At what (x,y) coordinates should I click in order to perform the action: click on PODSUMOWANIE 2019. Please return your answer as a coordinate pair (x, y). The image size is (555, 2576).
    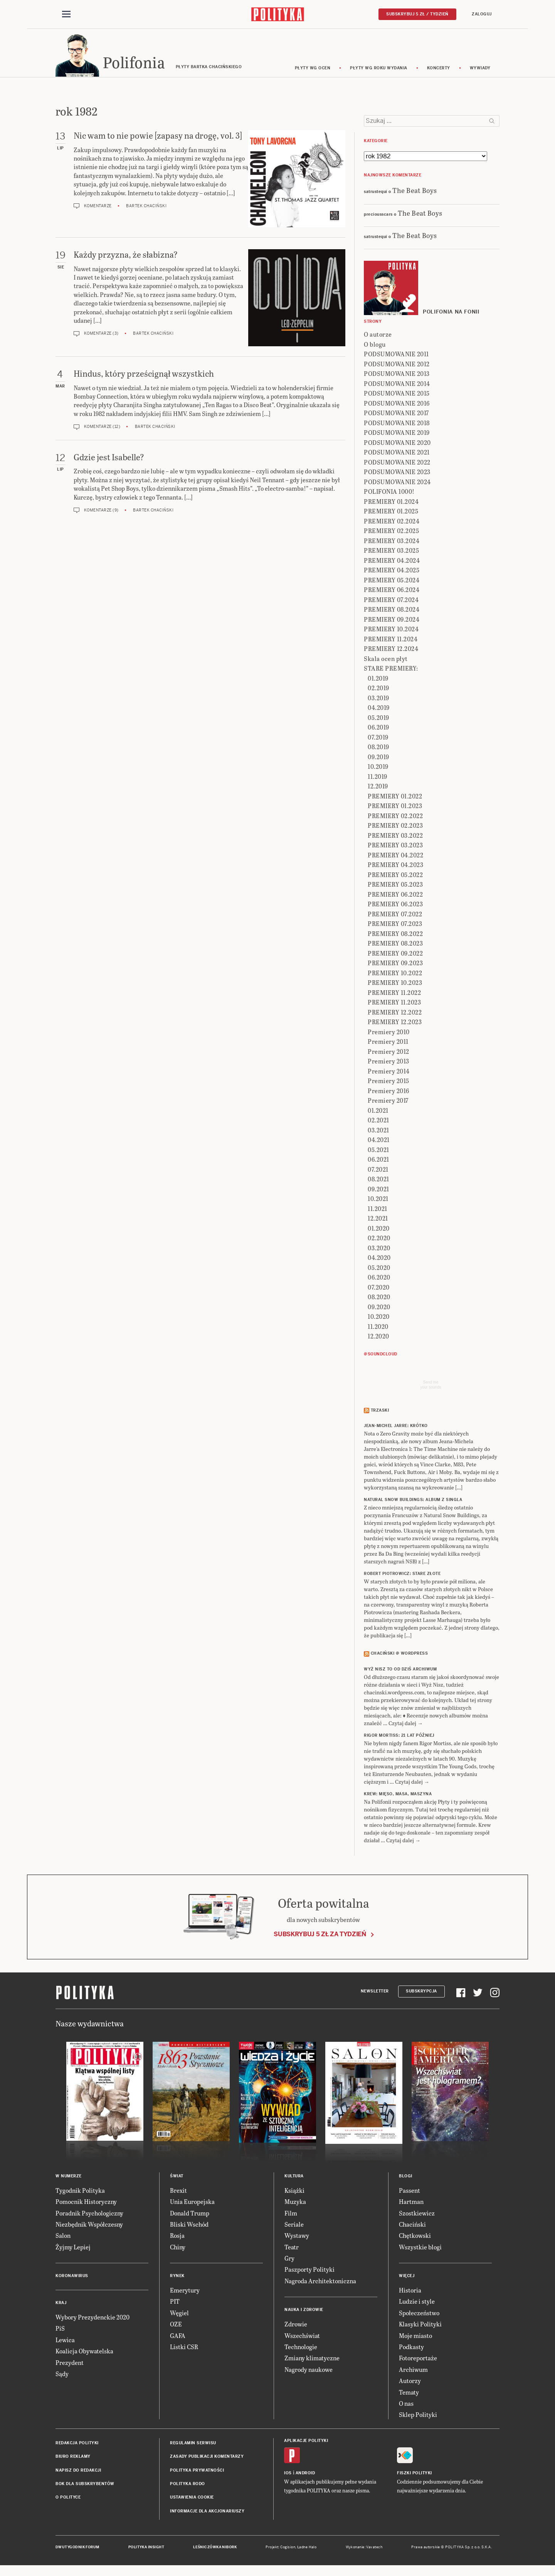
    Looking at the image, I should click on (397, 435).